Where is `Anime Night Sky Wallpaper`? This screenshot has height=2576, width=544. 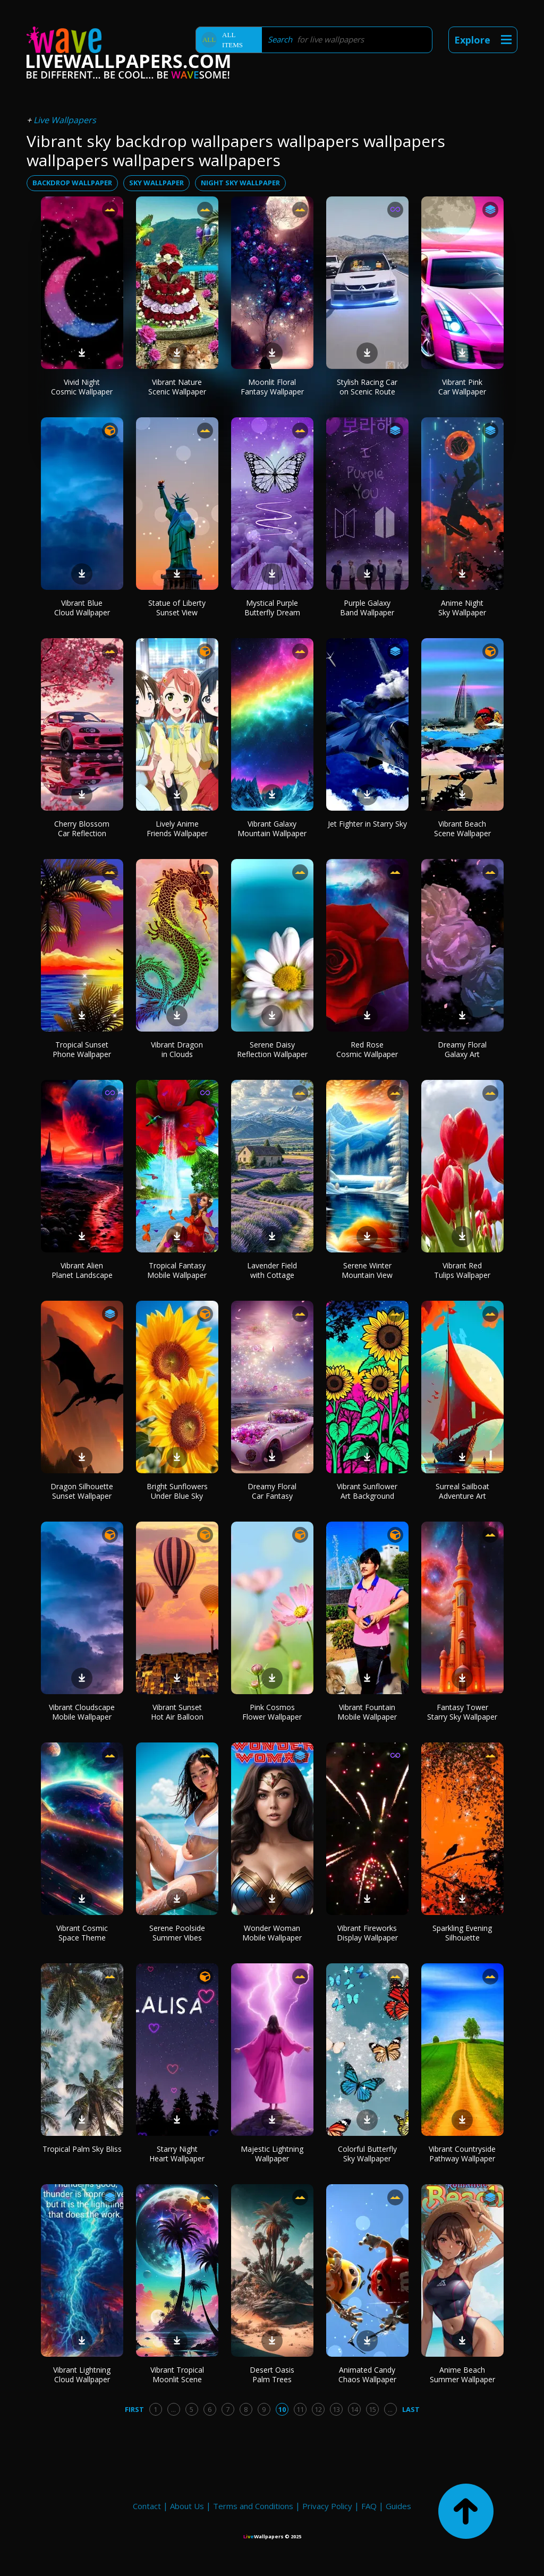
Anime Night Sky Wallpaper is located at coordinates (462, 607).